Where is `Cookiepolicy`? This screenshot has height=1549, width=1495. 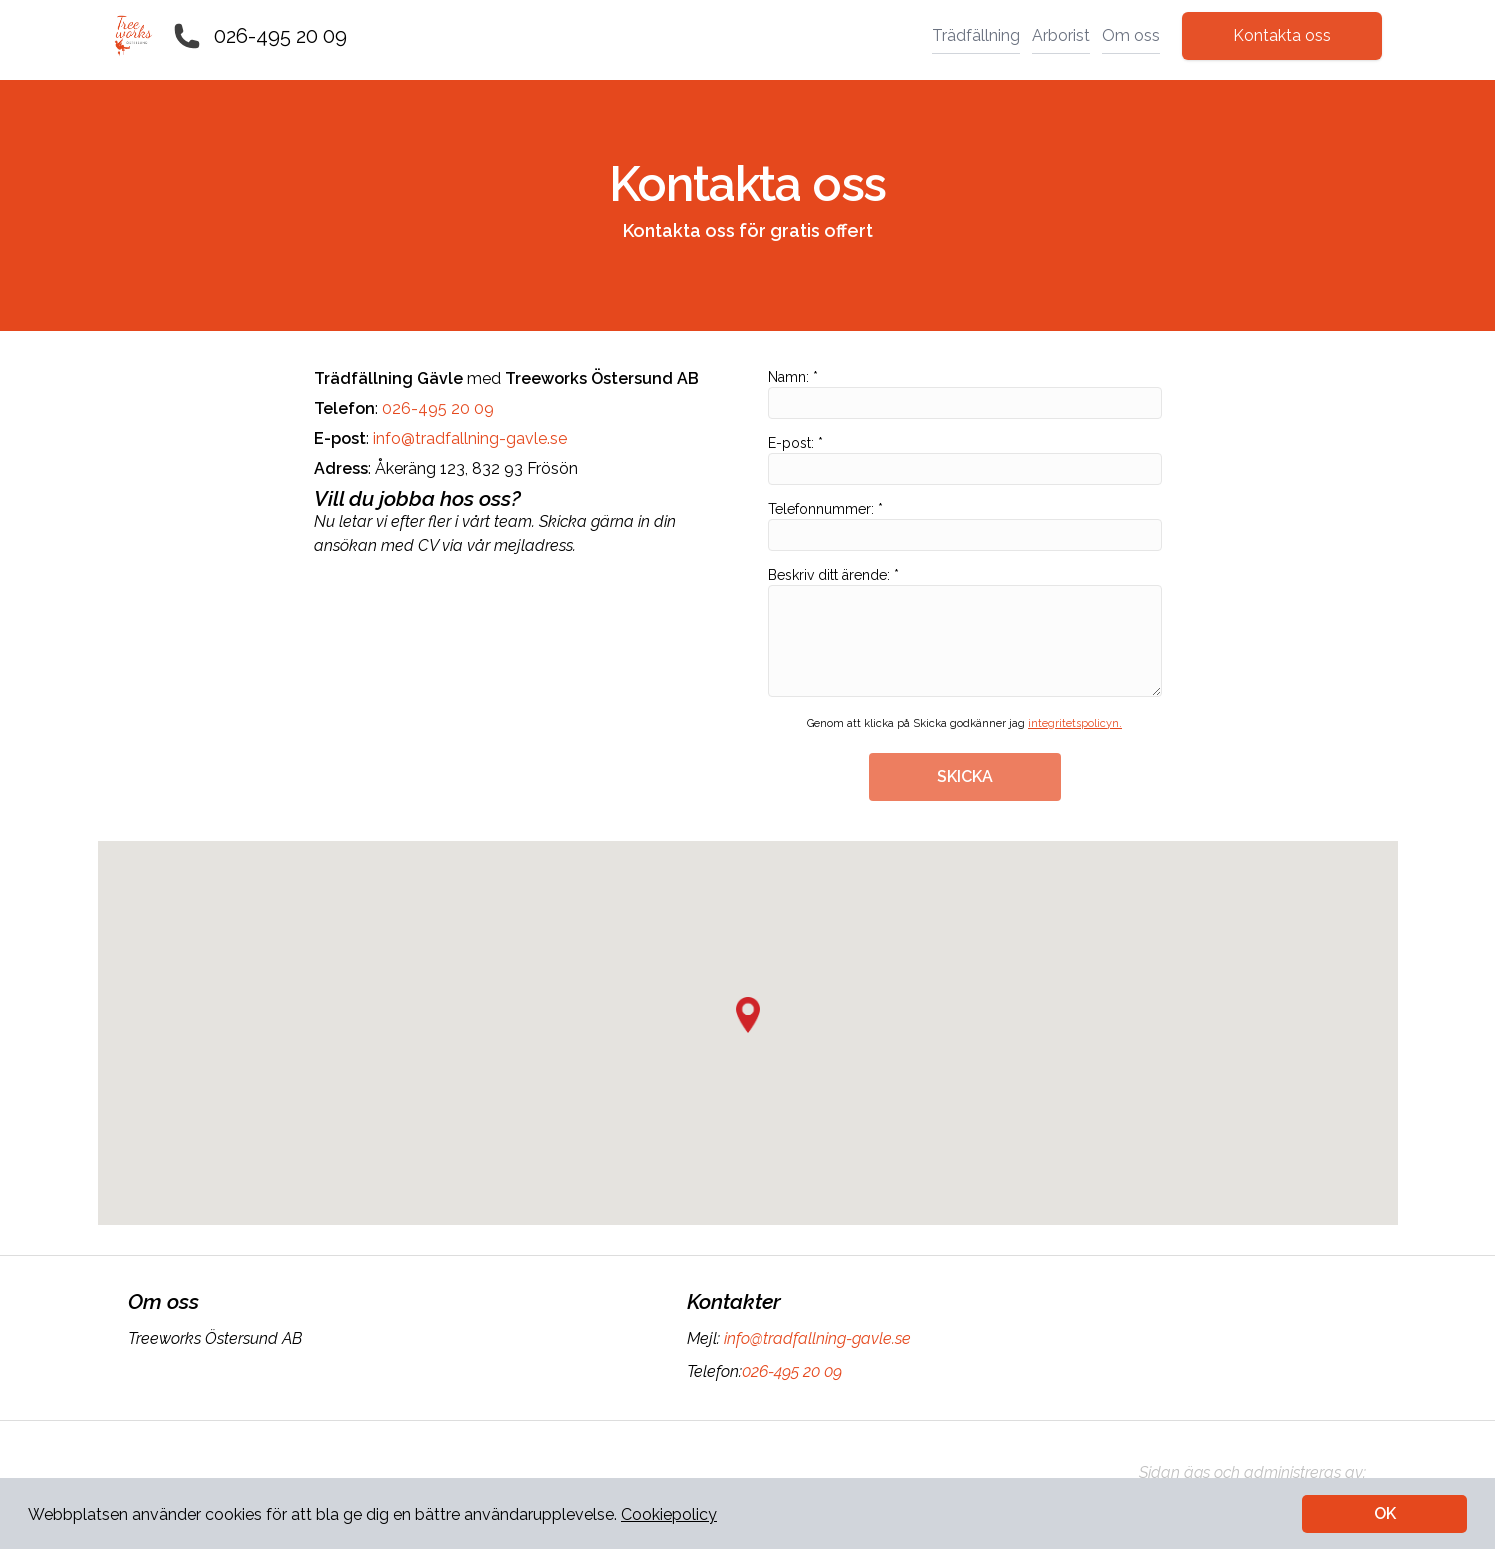 Cookiepolicy is located at coordinates (669, 1514).